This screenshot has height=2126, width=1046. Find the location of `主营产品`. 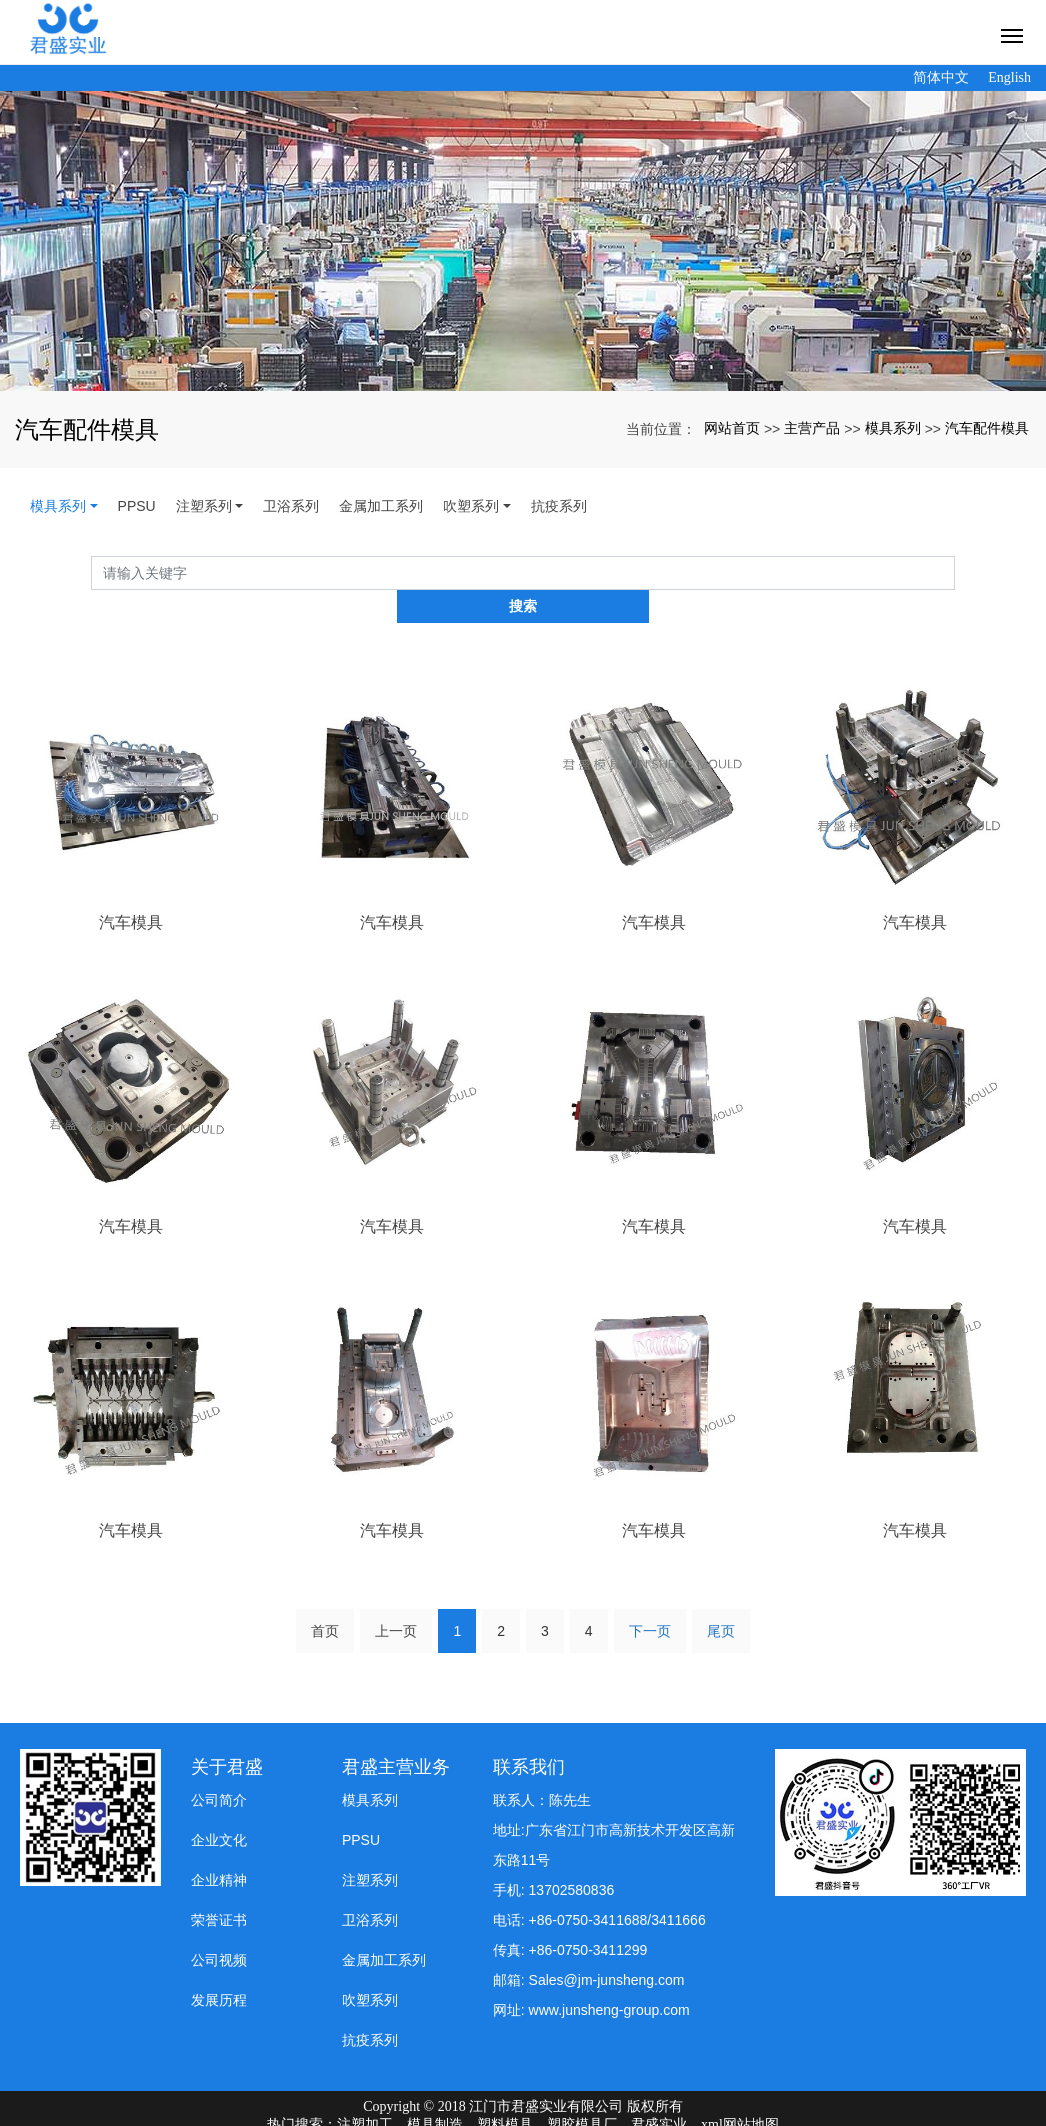

主营产品 is located at coordinates (812, 428).